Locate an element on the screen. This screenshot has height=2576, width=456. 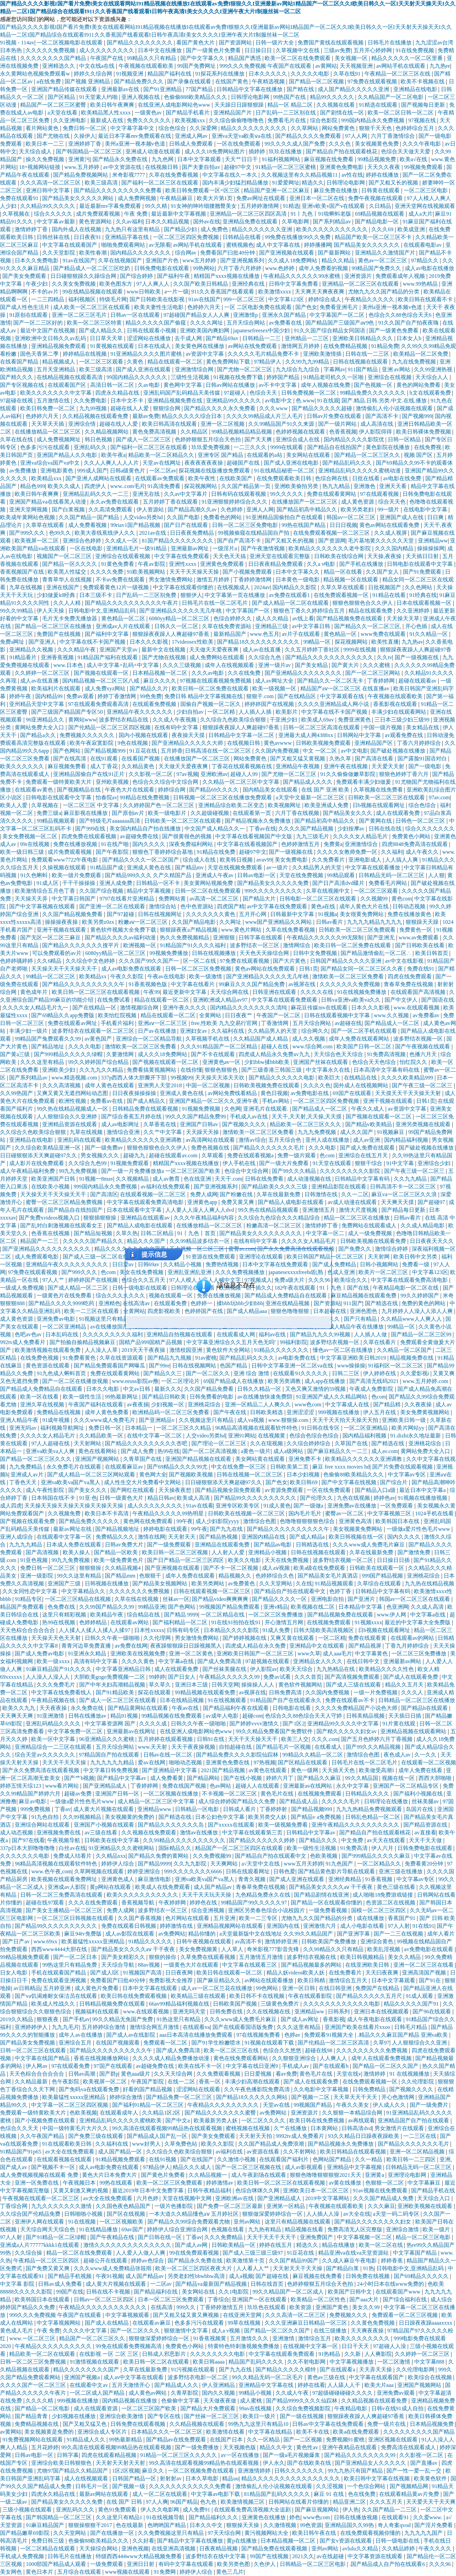
亚洲狠狠 is located at coordinates (224, 937).